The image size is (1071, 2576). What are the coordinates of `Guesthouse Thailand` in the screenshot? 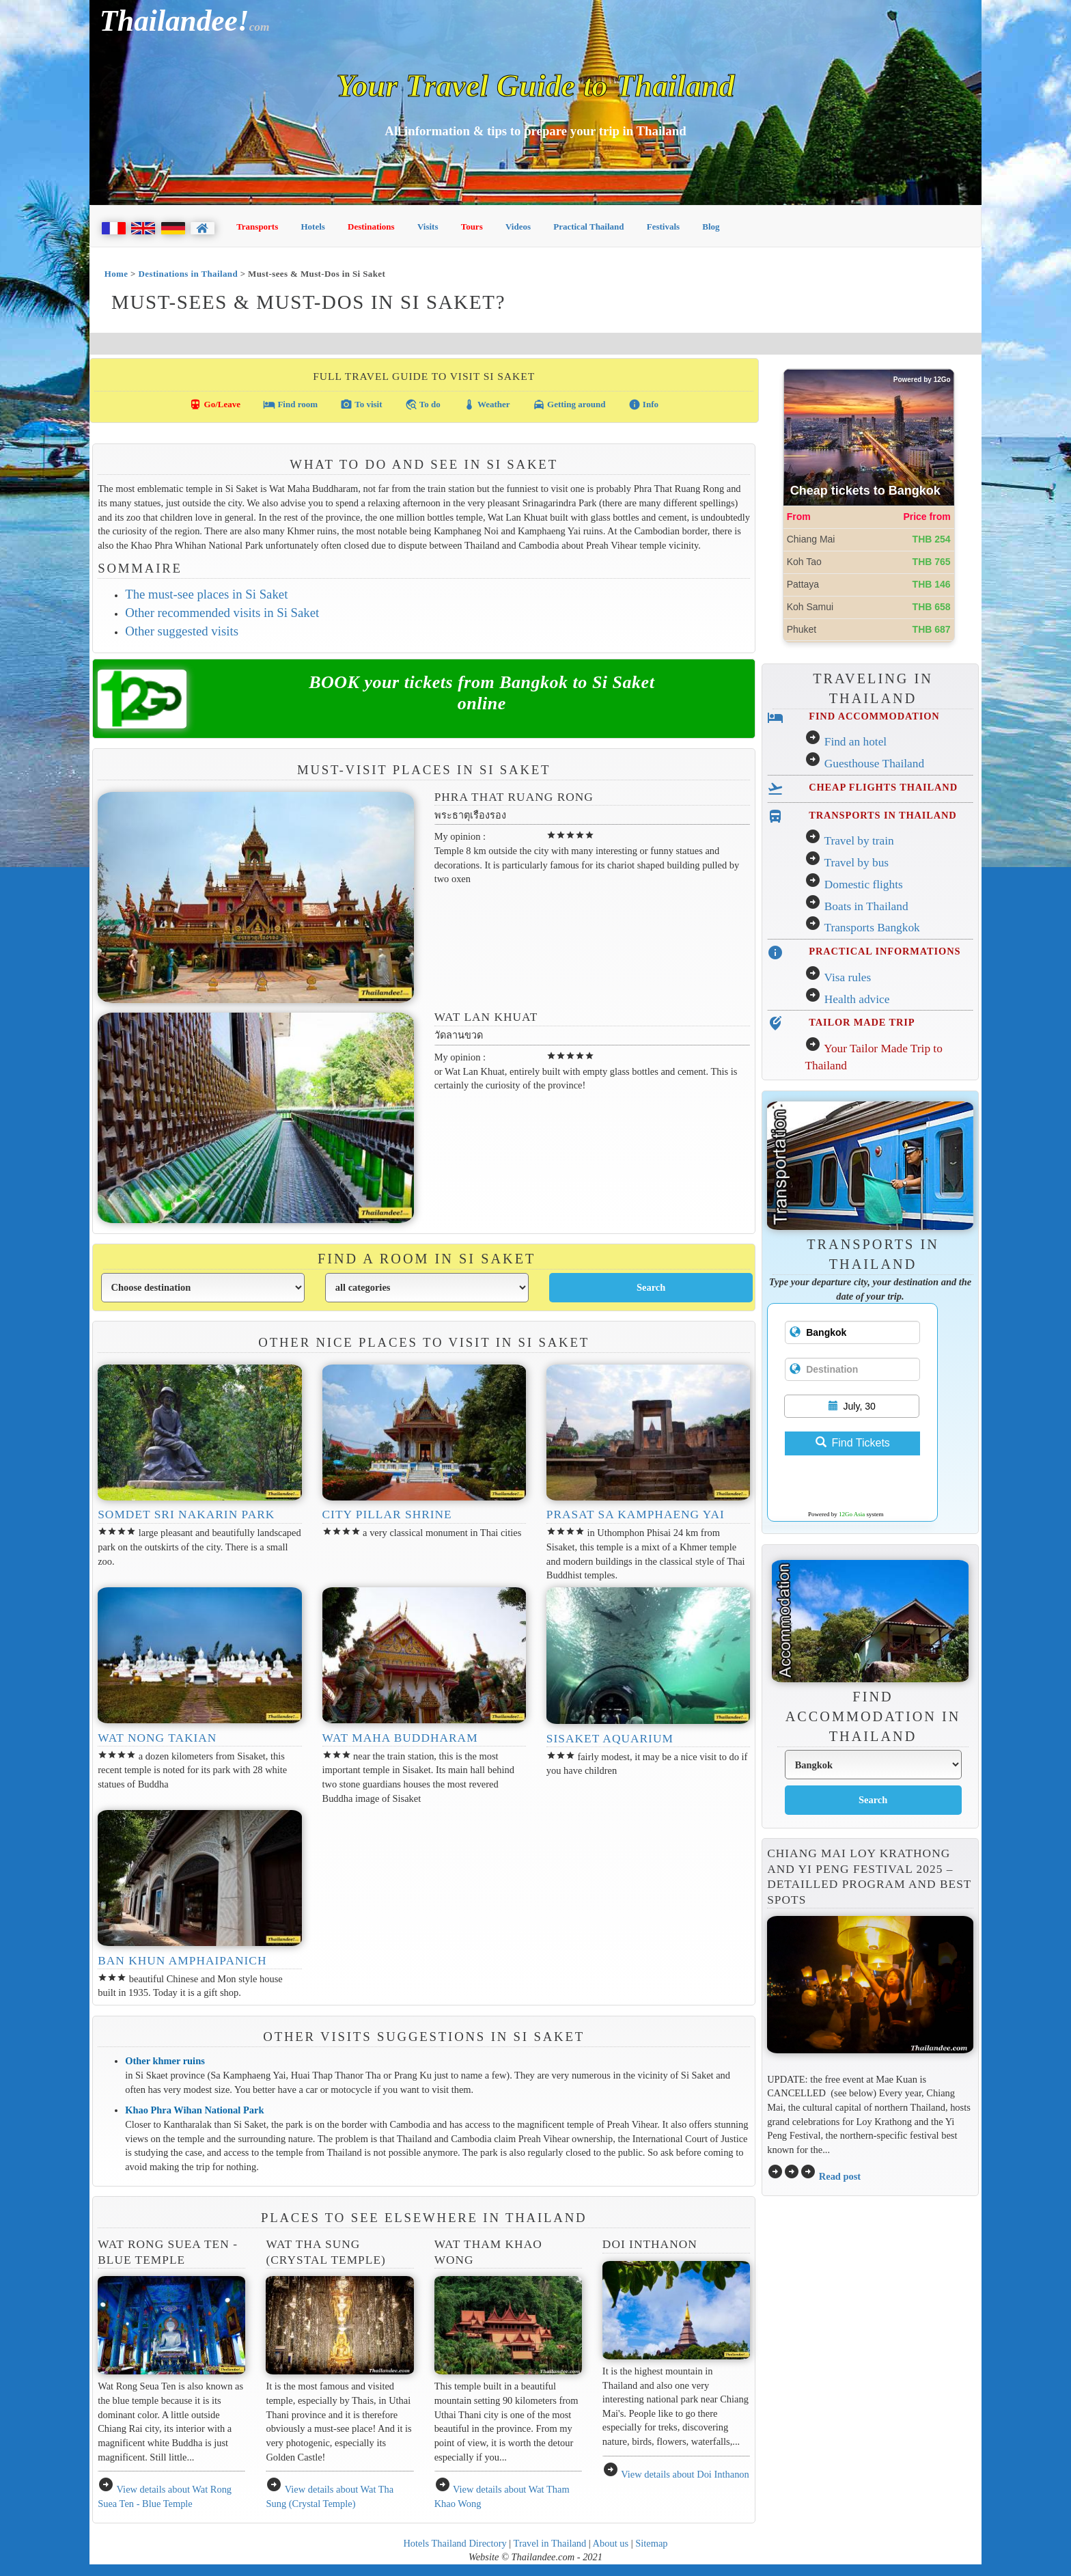 It's located at (874, 763).